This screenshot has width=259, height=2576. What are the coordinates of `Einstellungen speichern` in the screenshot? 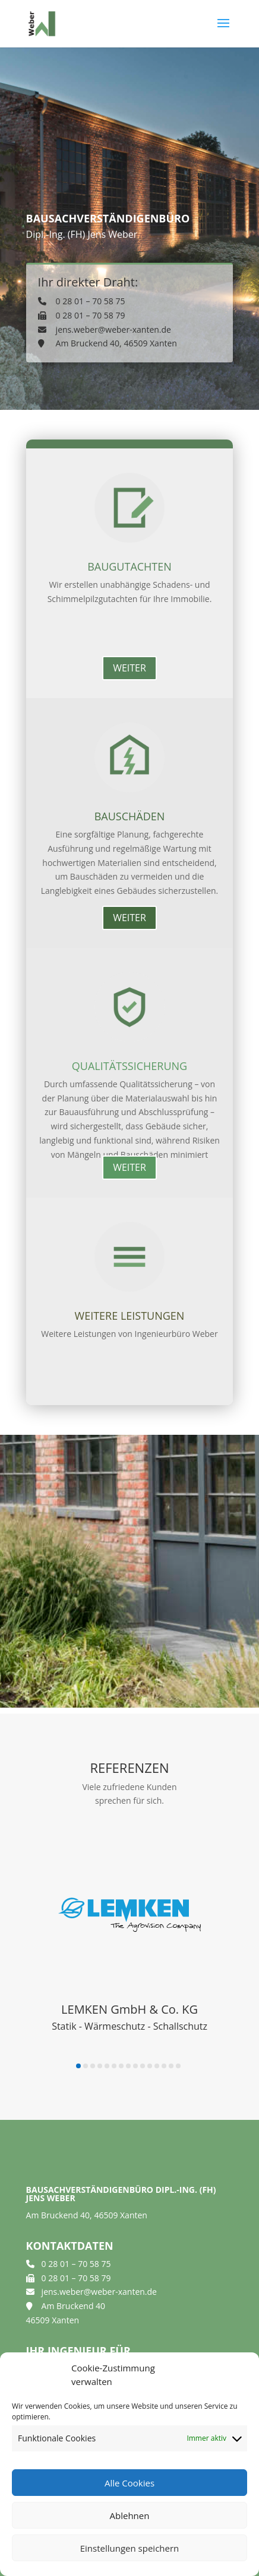 It's located at (129, 2548).